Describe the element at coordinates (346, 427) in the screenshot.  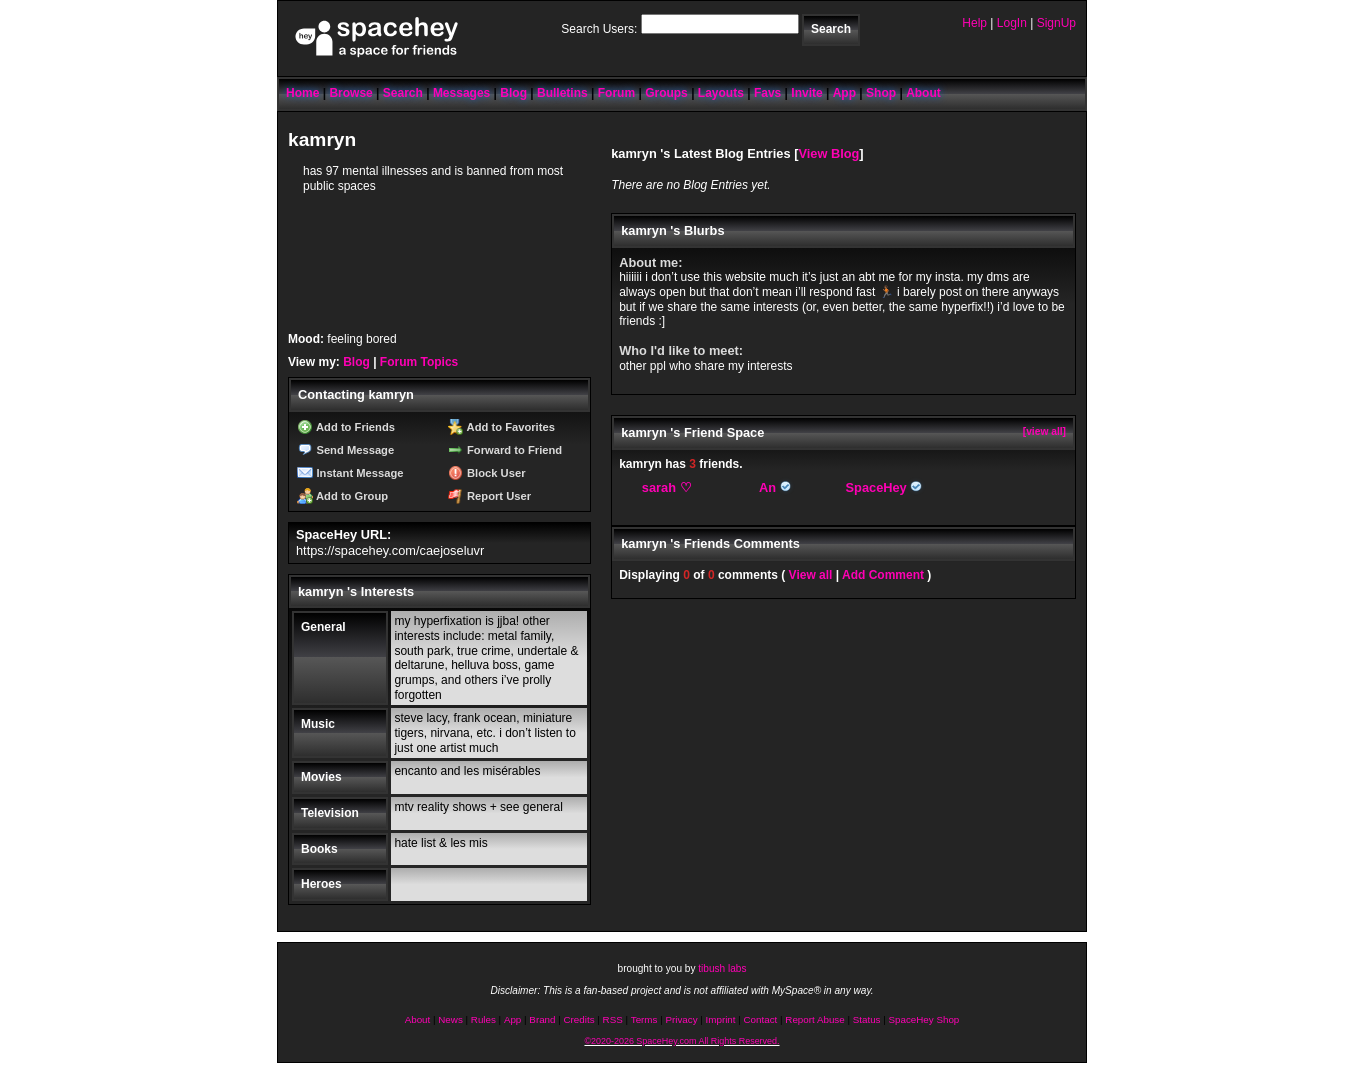
I see `Add to Friends` at that location.